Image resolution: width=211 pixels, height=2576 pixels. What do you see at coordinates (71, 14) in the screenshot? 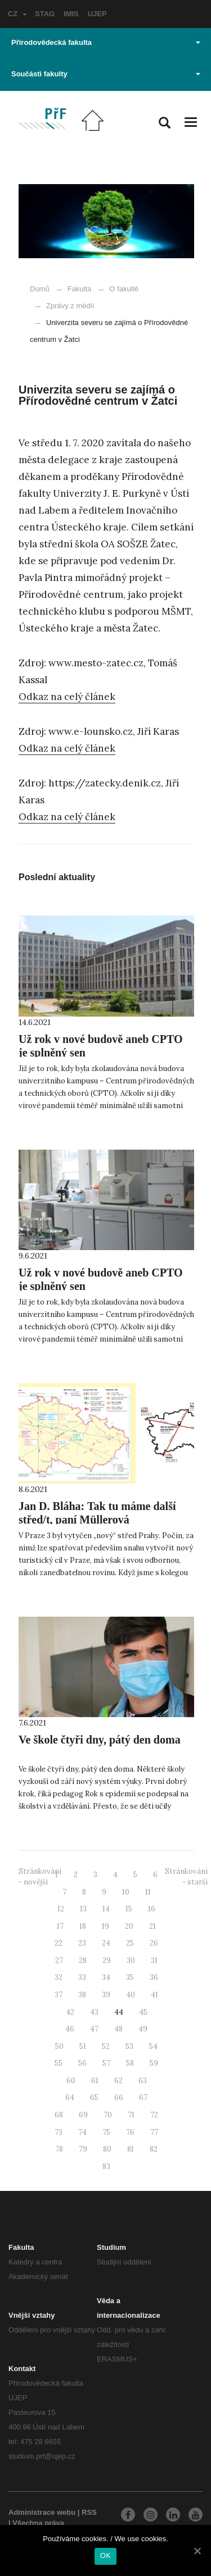
I see `IMIS` at bounding box center [71, 14].